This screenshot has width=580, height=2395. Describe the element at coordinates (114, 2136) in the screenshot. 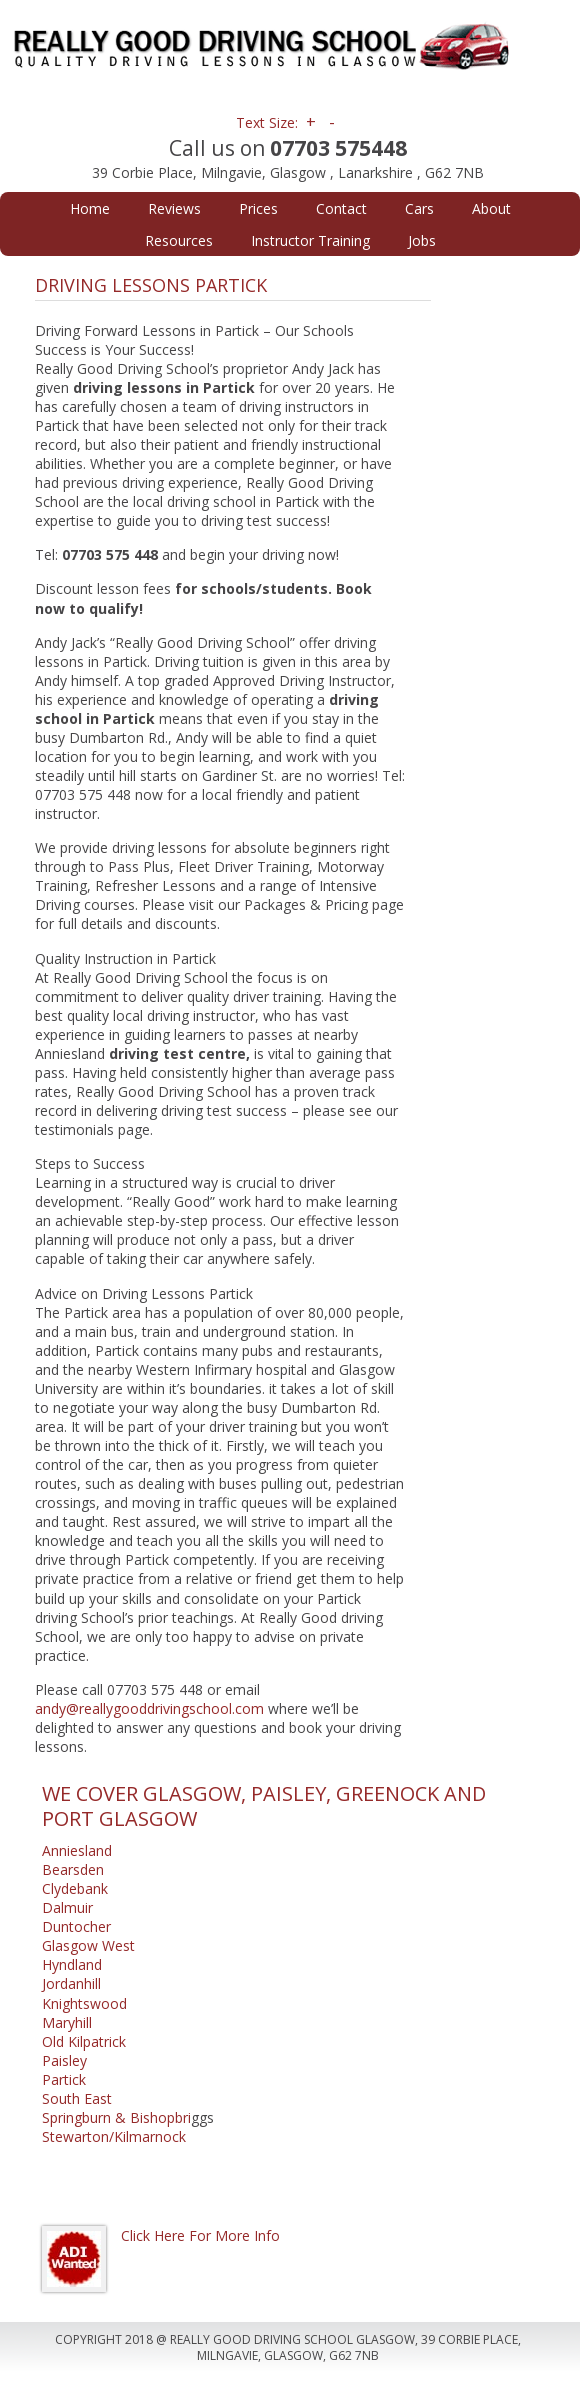

I see `Stewarton/Kilmarnock` at that location.